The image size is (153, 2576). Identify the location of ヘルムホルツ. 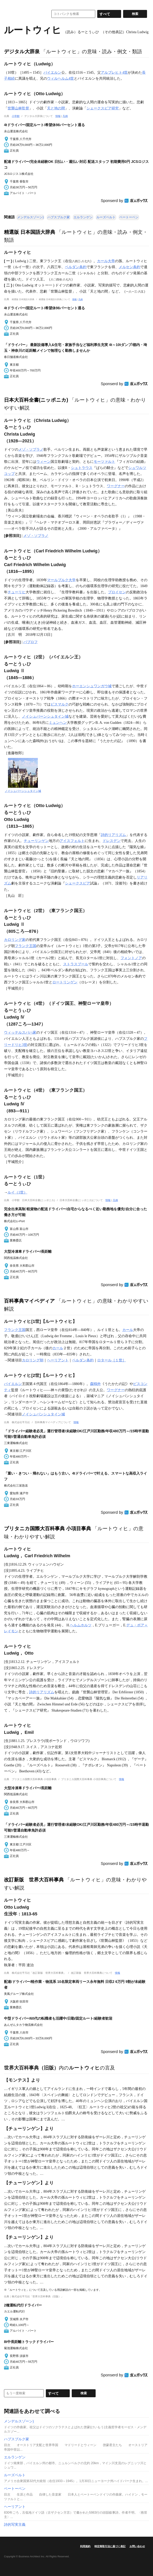
(80, 1625).